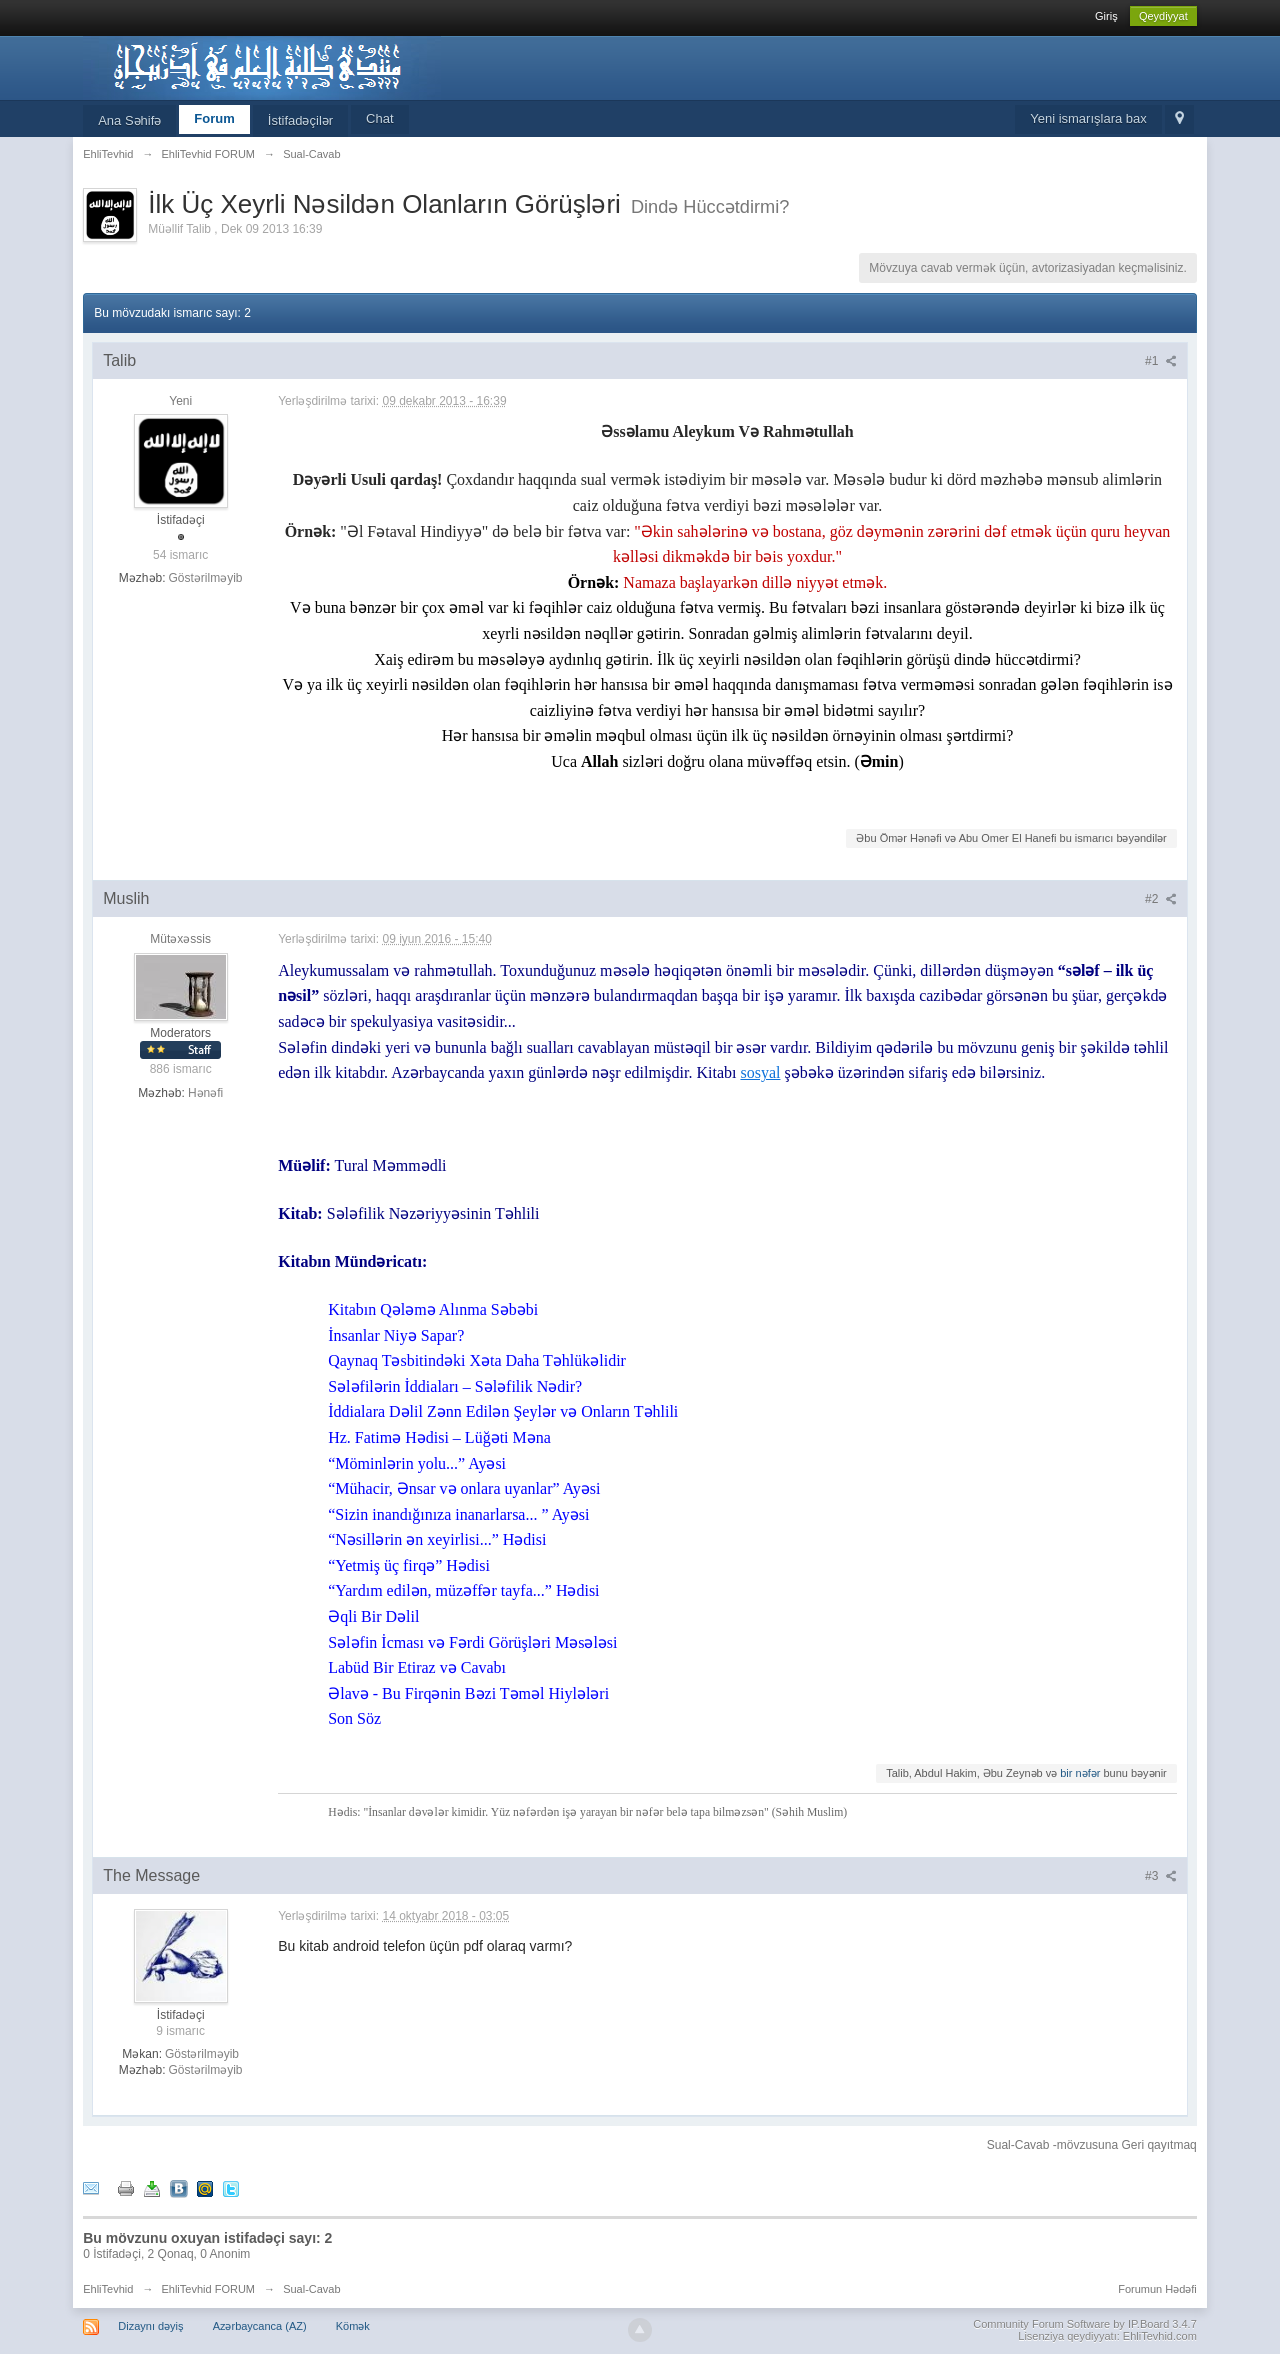  I want to click on Yeni ismarışlara bax, so click(1088, 118).